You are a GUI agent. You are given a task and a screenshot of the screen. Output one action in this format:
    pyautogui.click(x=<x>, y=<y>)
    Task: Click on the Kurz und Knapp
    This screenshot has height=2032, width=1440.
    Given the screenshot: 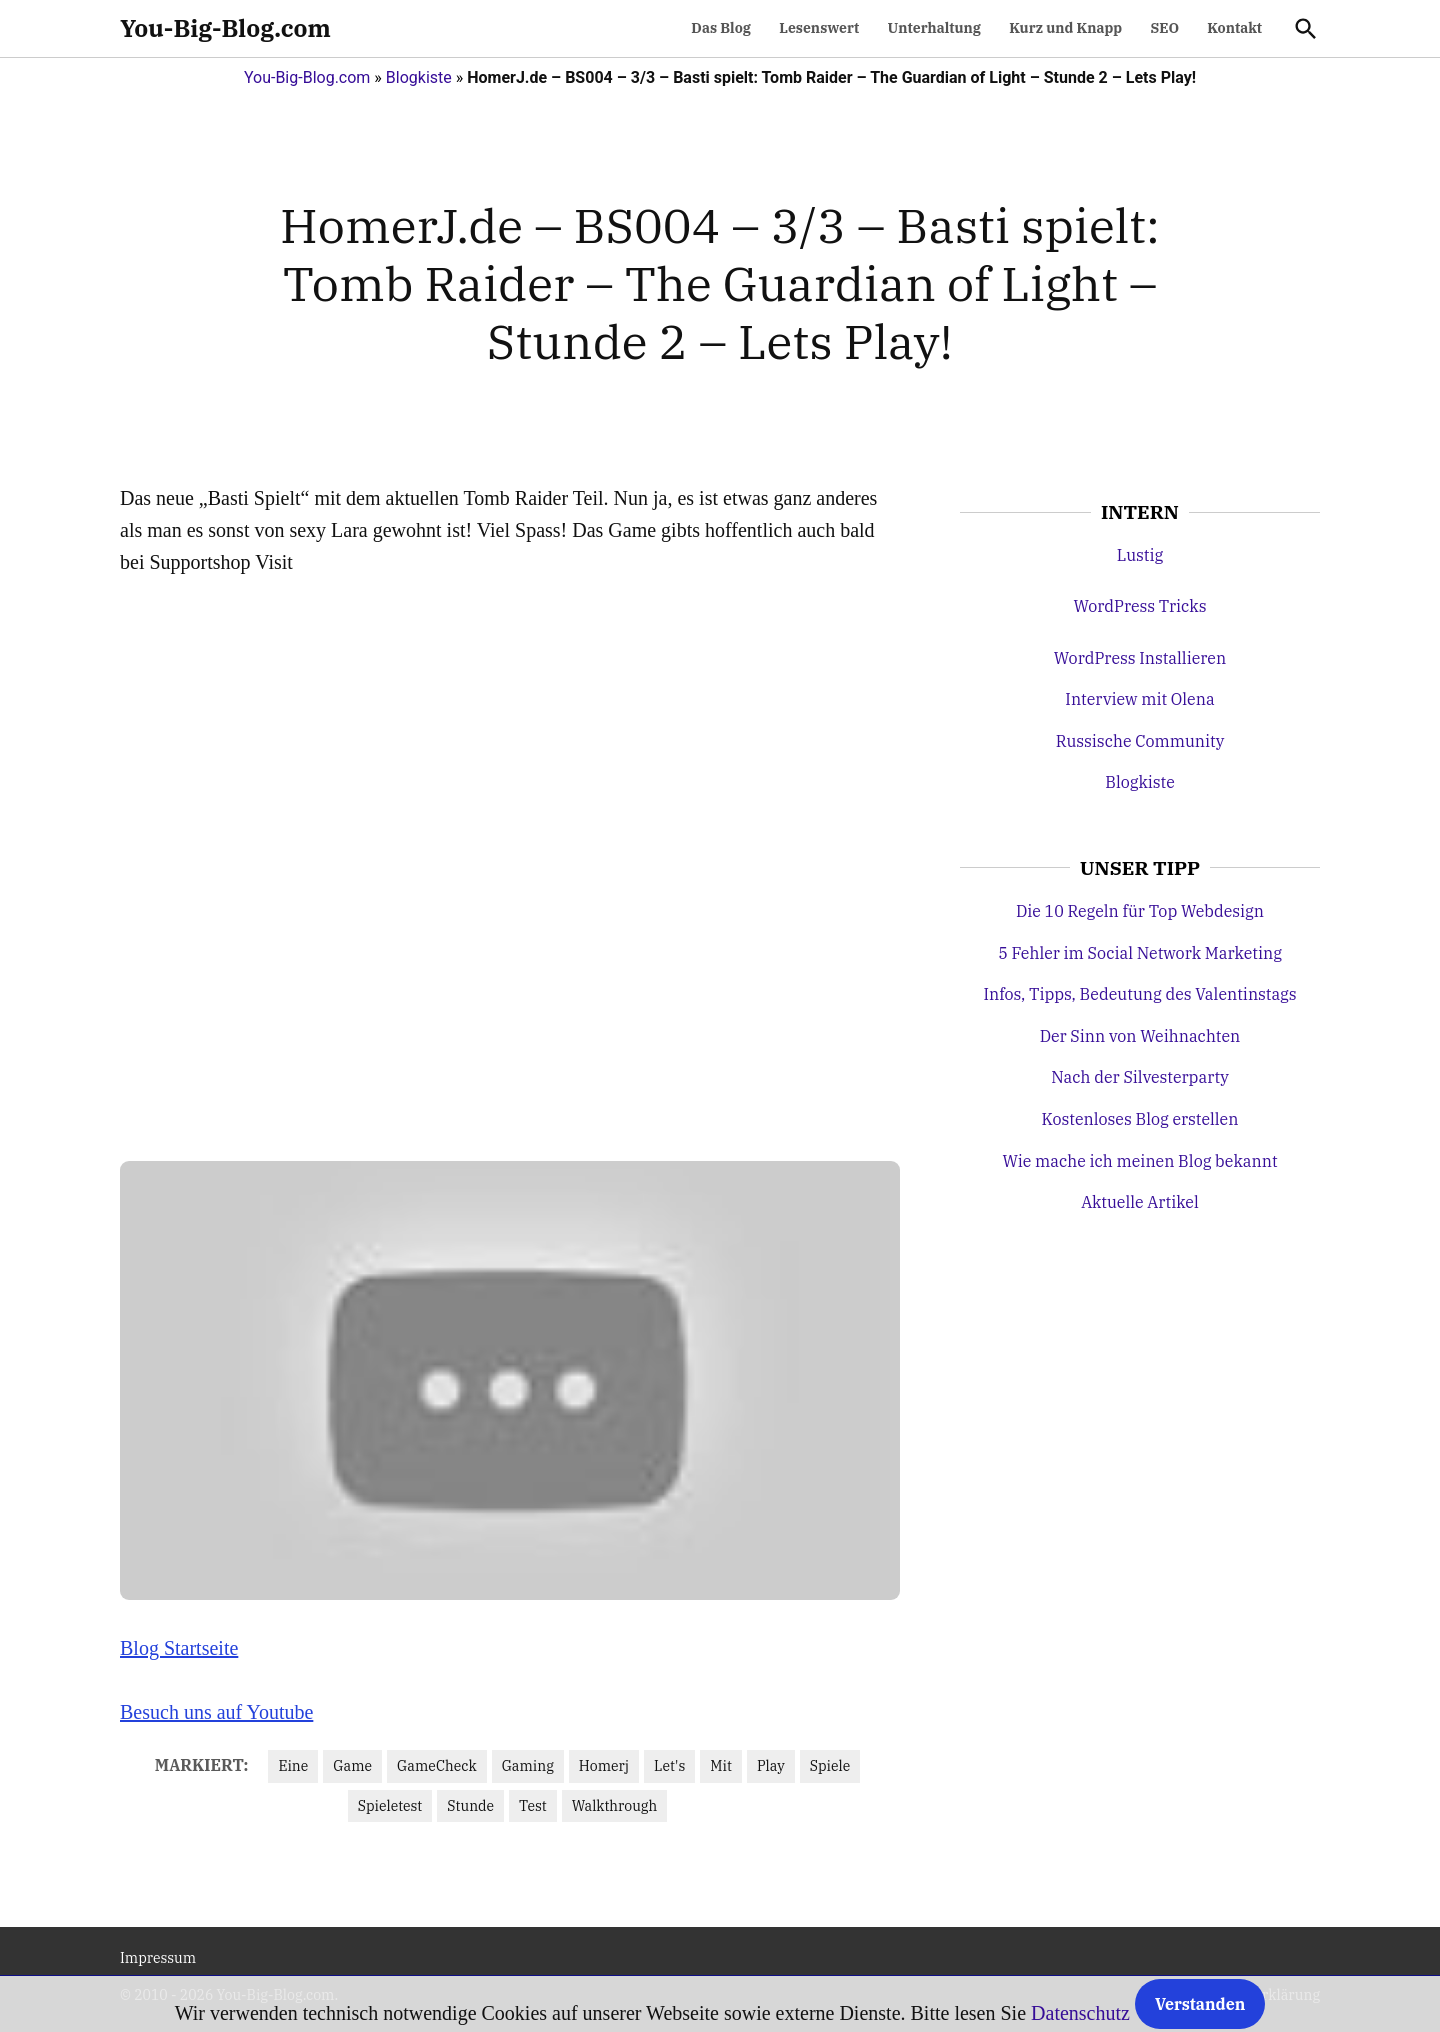 What is the action you would take?
    pyautogui.click(x=1065, y=28)
    